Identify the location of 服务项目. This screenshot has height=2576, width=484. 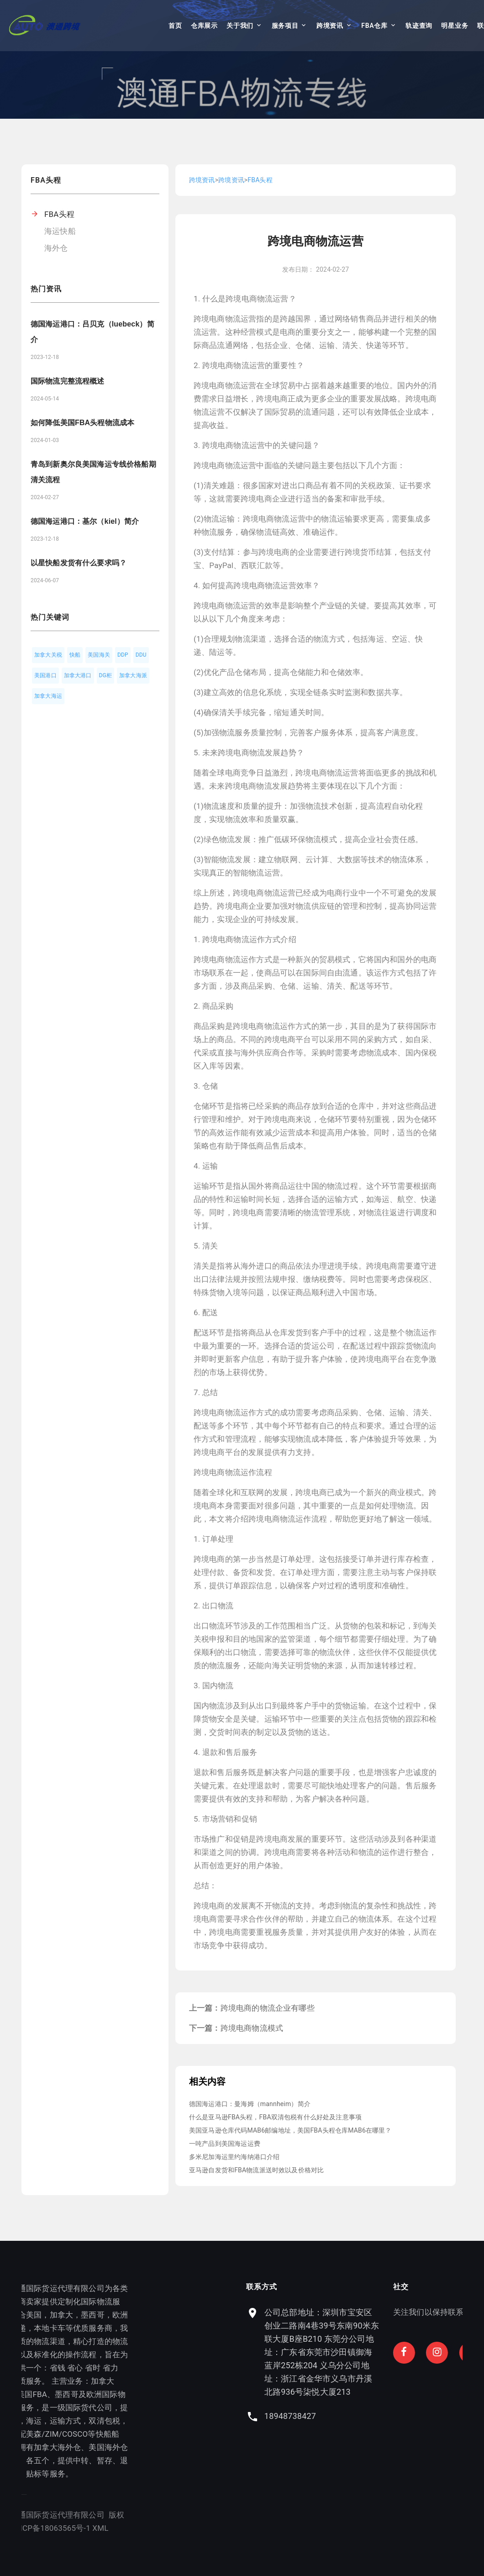
(285, 25).